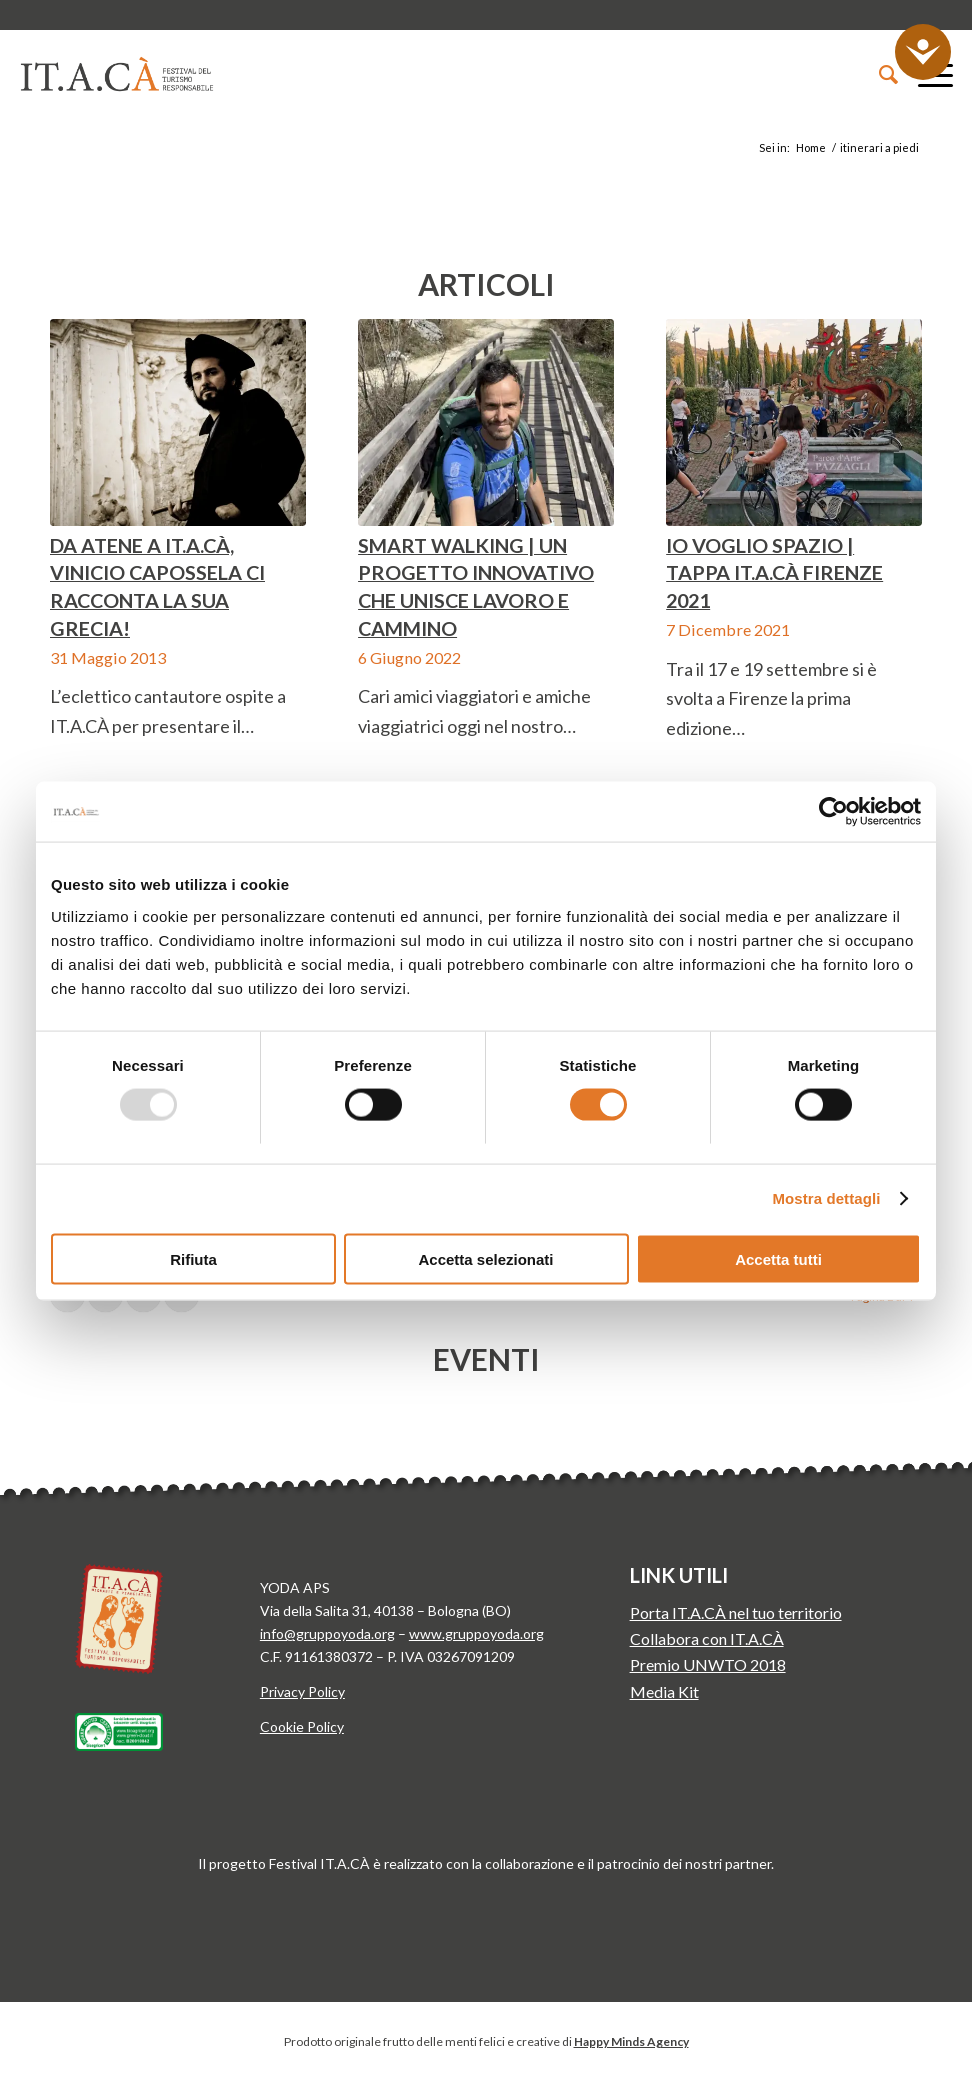 The width and height of the screenshot is (972, 2082). Describe the element at coordinates (664, 1691) in the screenshot. I see `Media Kit` at that location.